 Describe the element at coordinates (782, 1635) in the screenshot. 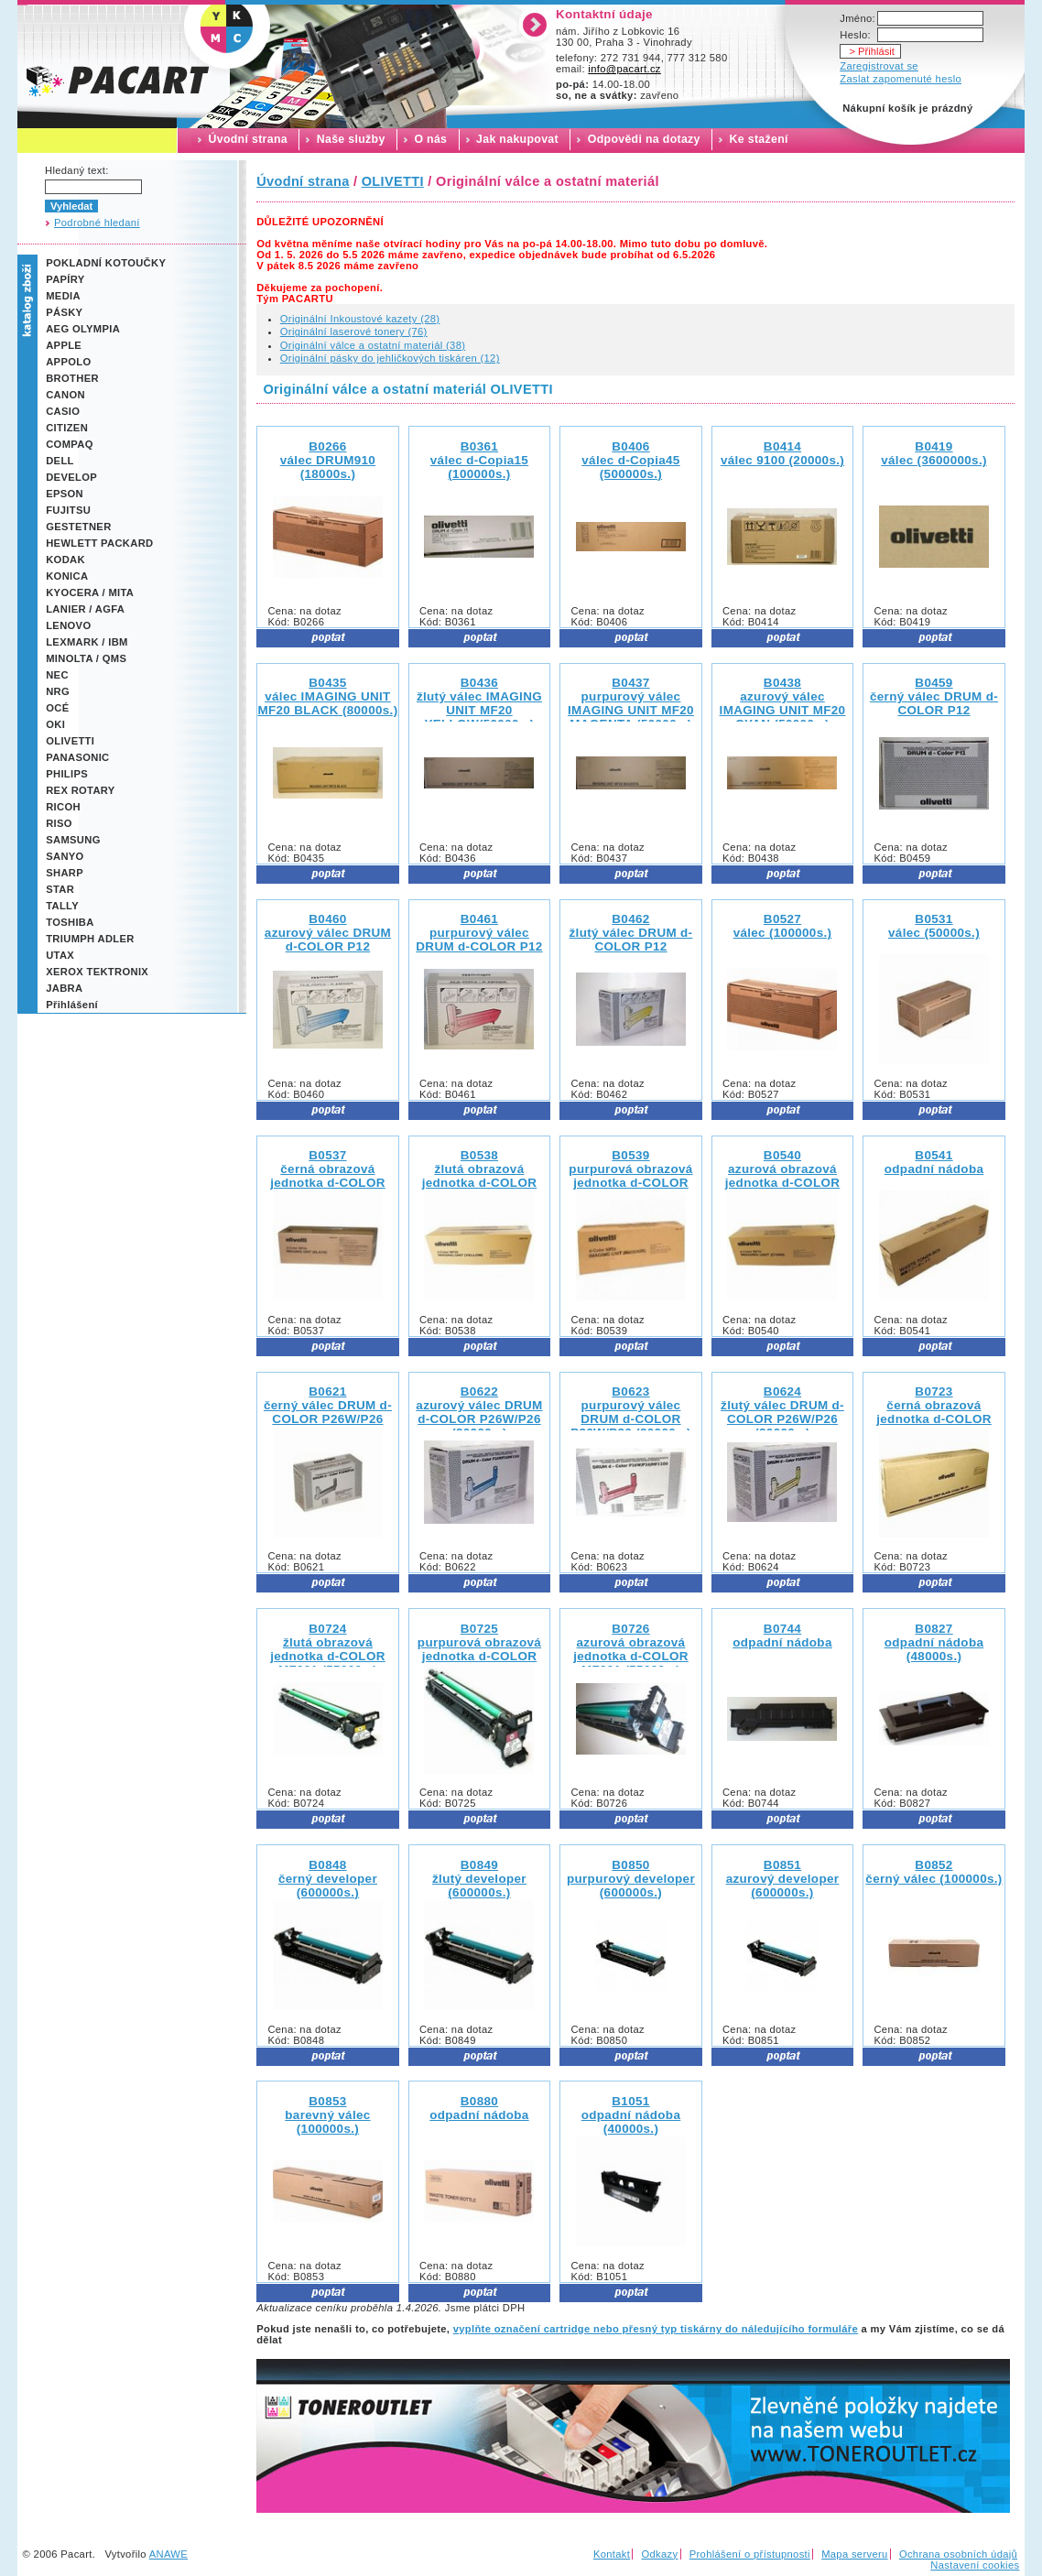

I see `B0744 odpadní nádoba` at that location.